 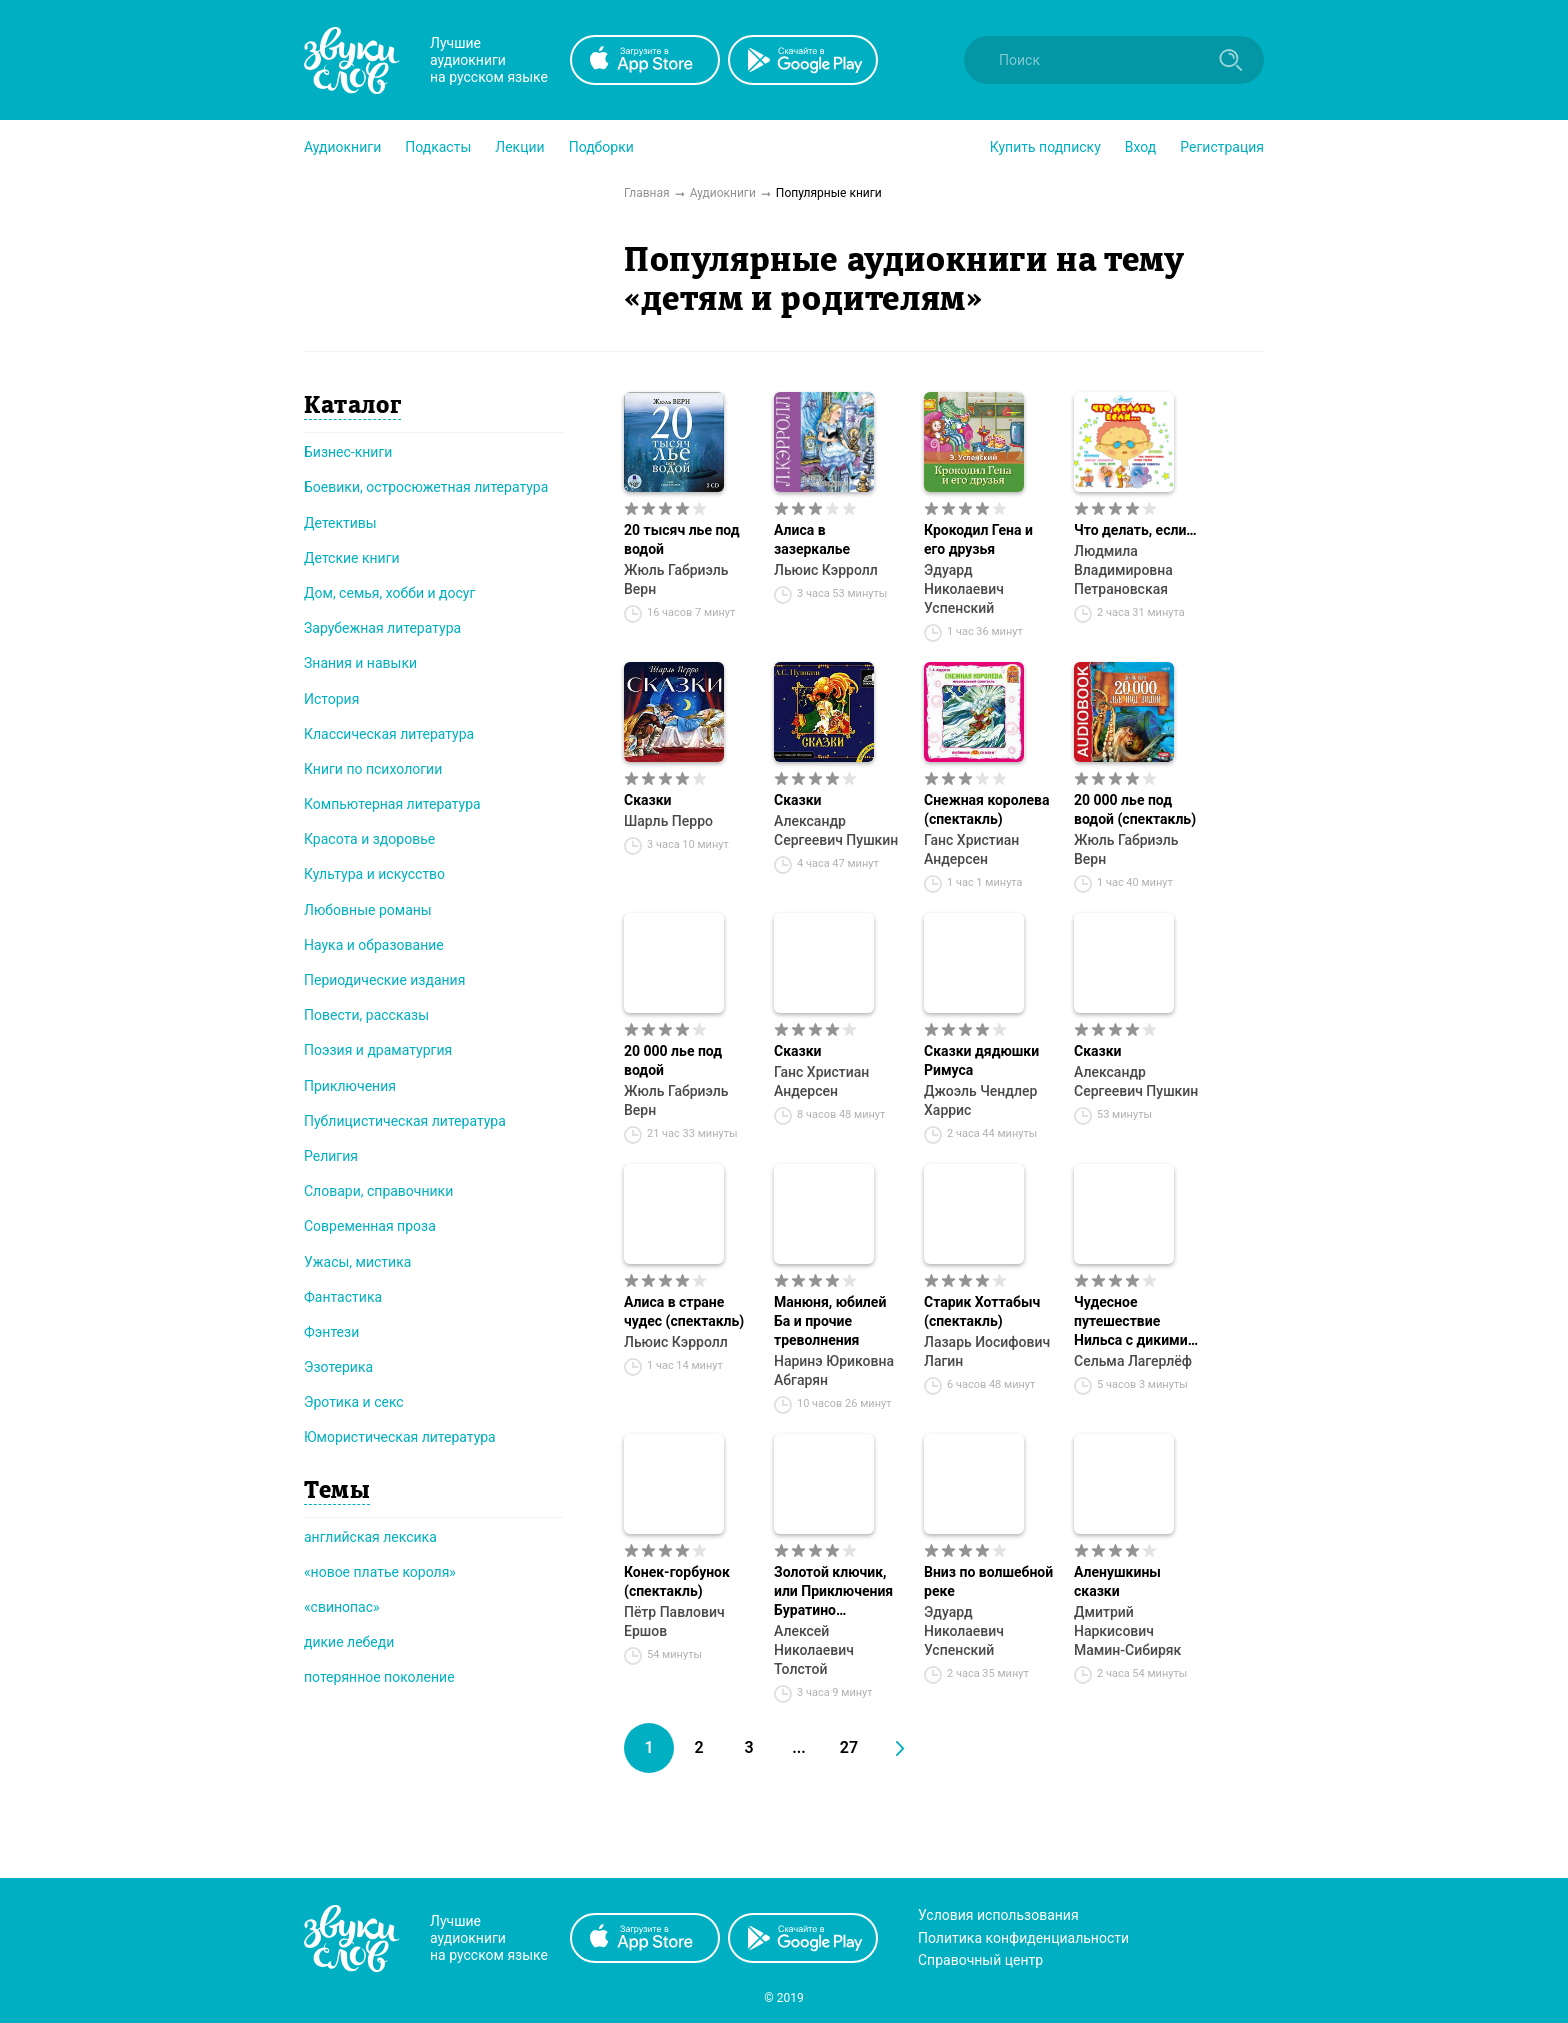 I want to click on Справочный центр, so click(x=980, y=1960).